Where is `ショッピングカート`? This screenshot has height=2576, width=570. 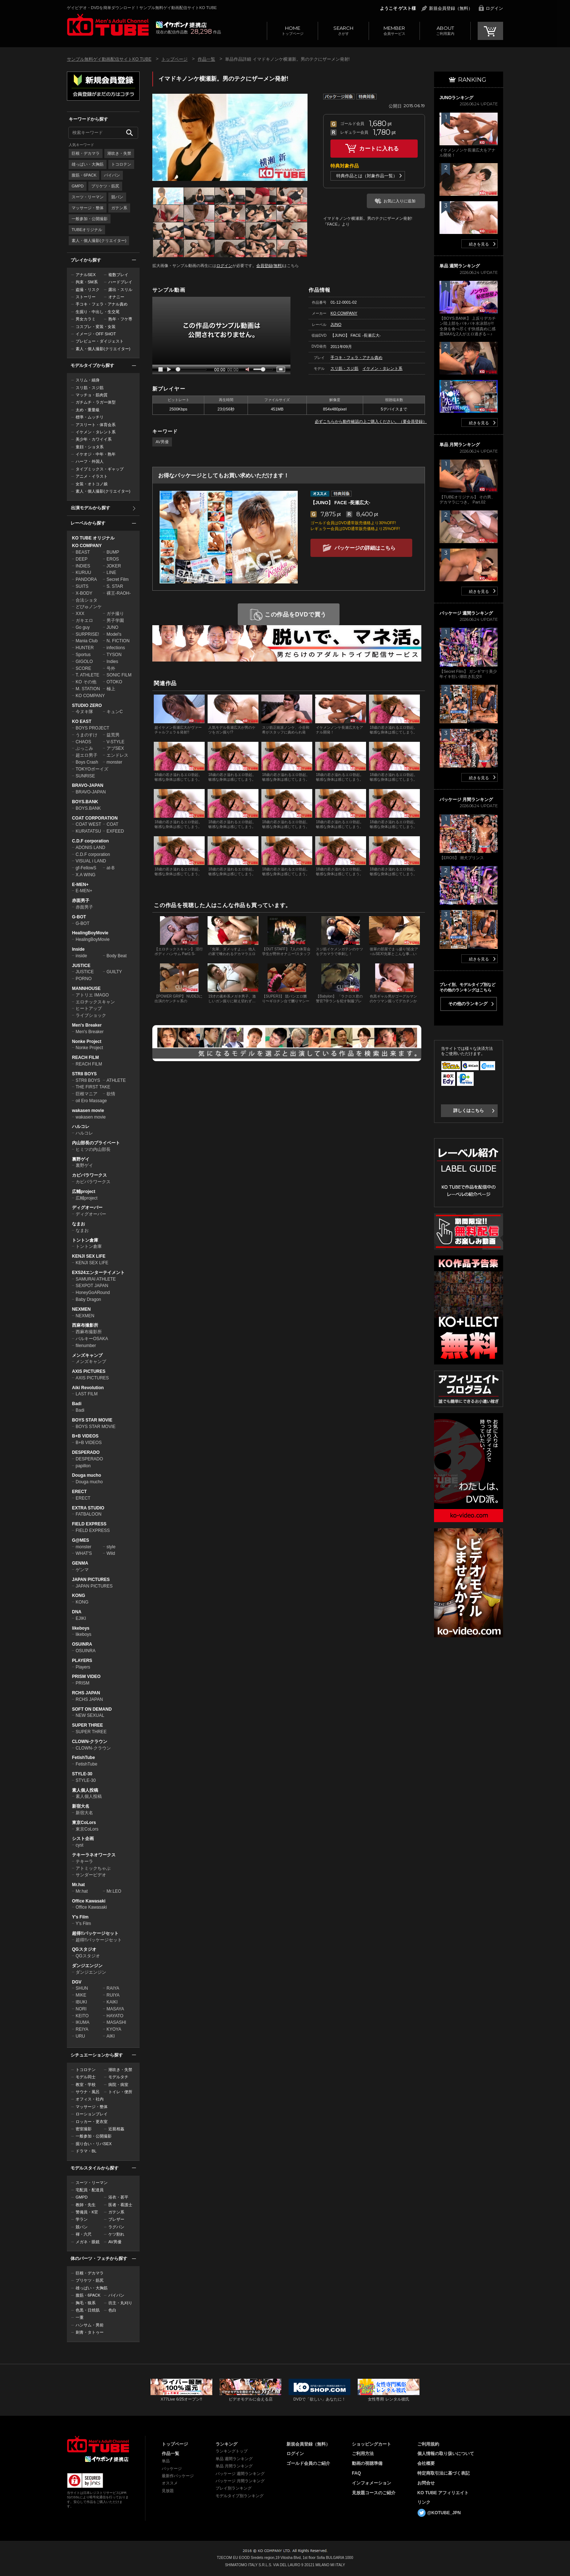
ショッピングカート is located at coordinates (371, 2444).